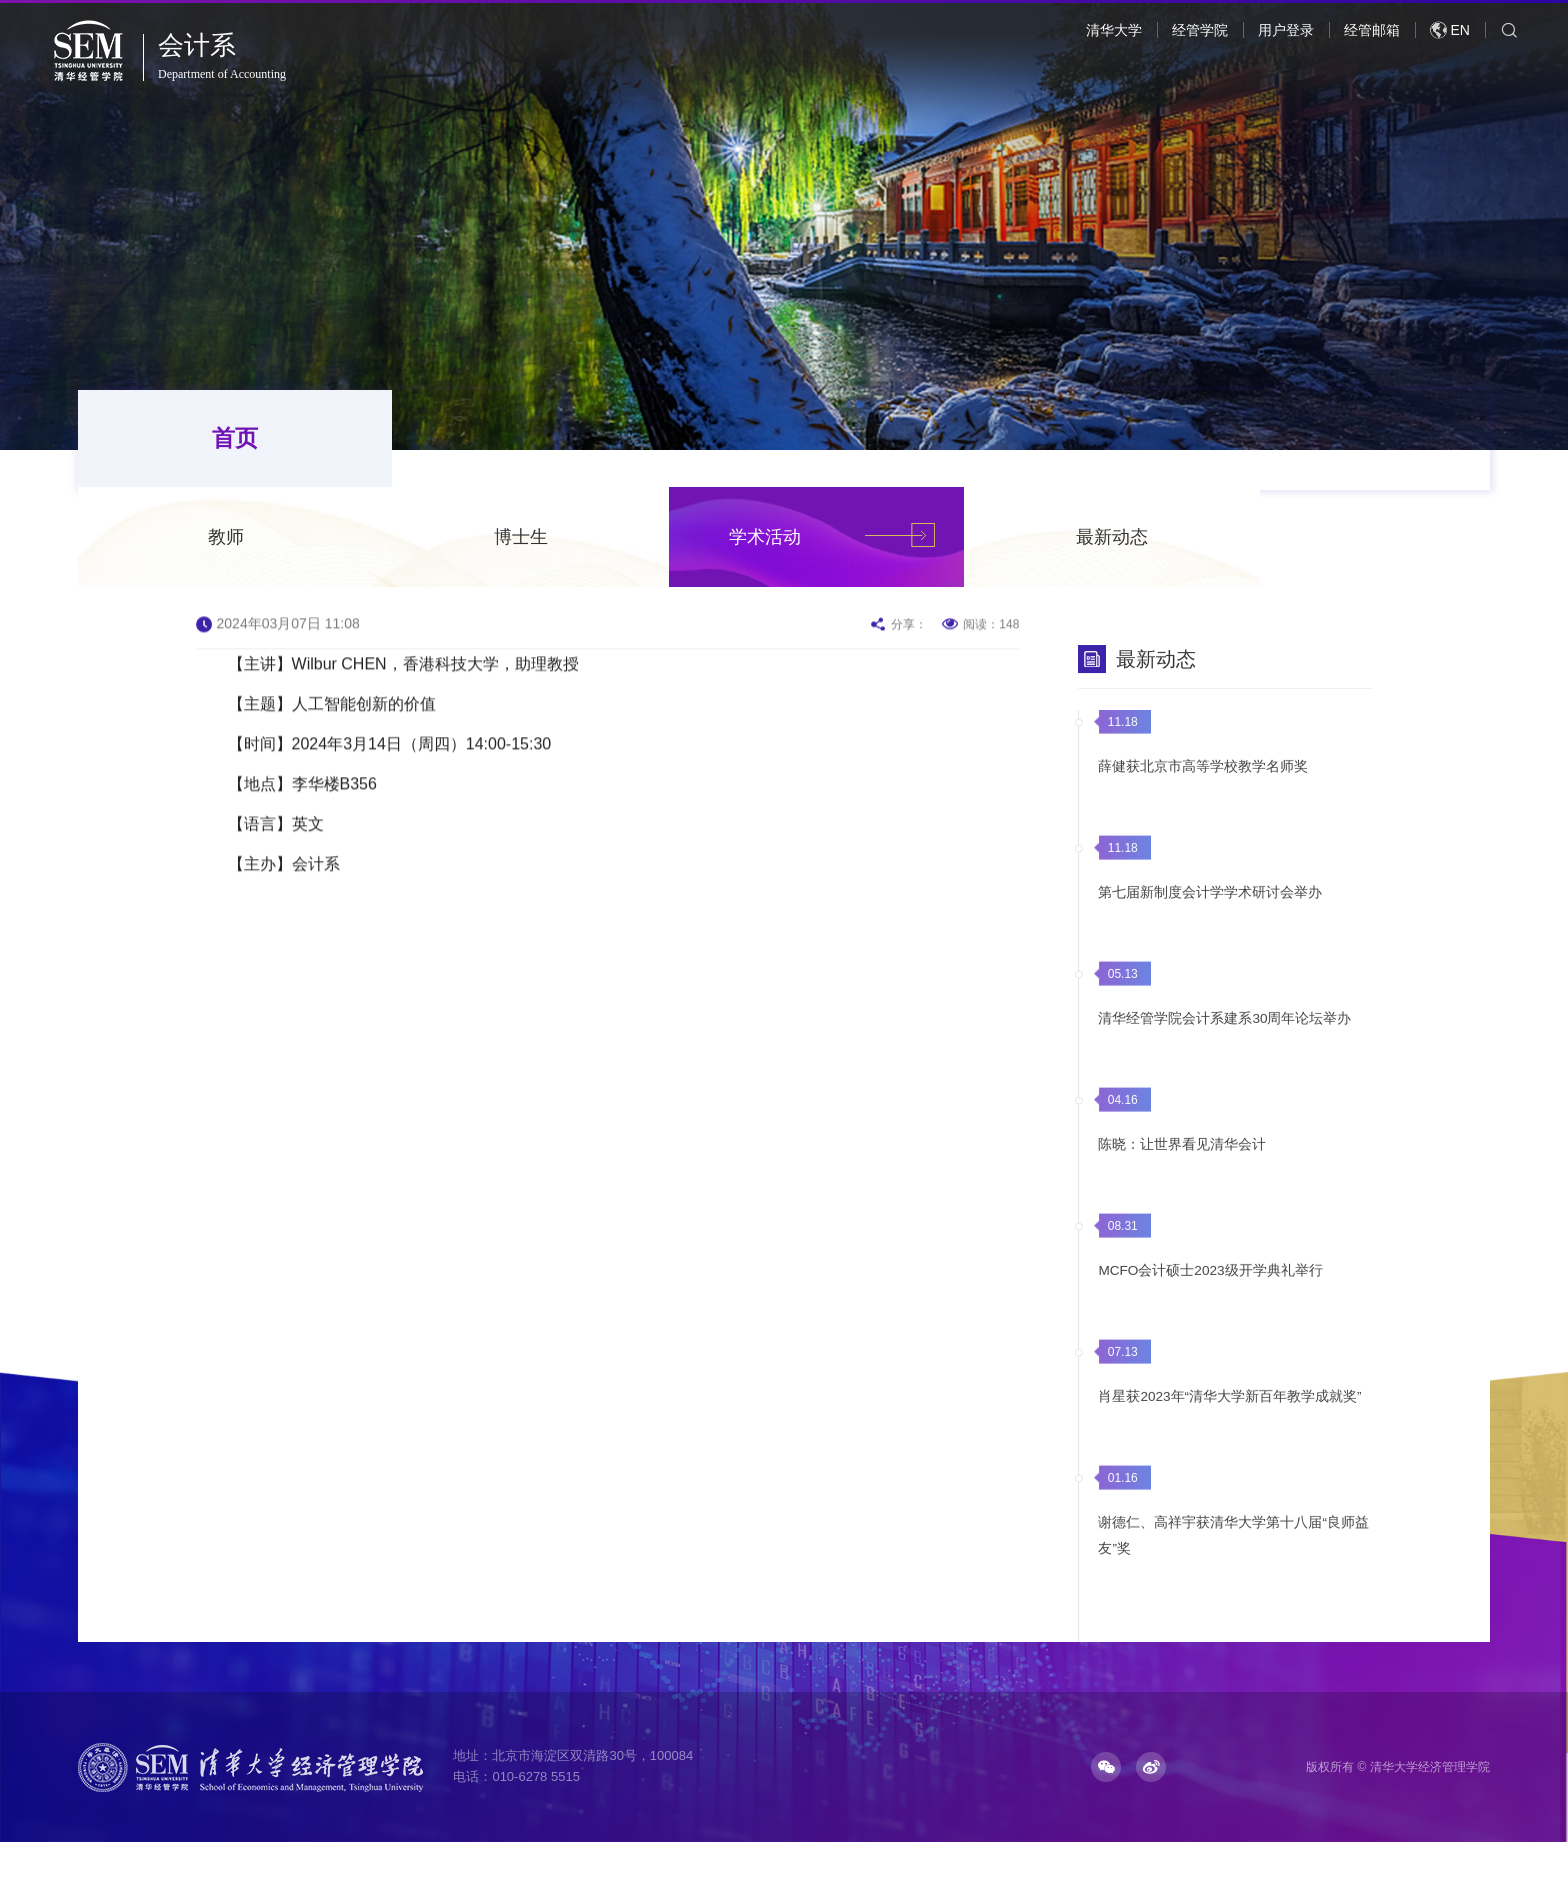 The width and height of the screenshot is (1568, 1895). I want to click on 清华经管学院会计系建系30周年论坛举办, so click(1221, 1050).